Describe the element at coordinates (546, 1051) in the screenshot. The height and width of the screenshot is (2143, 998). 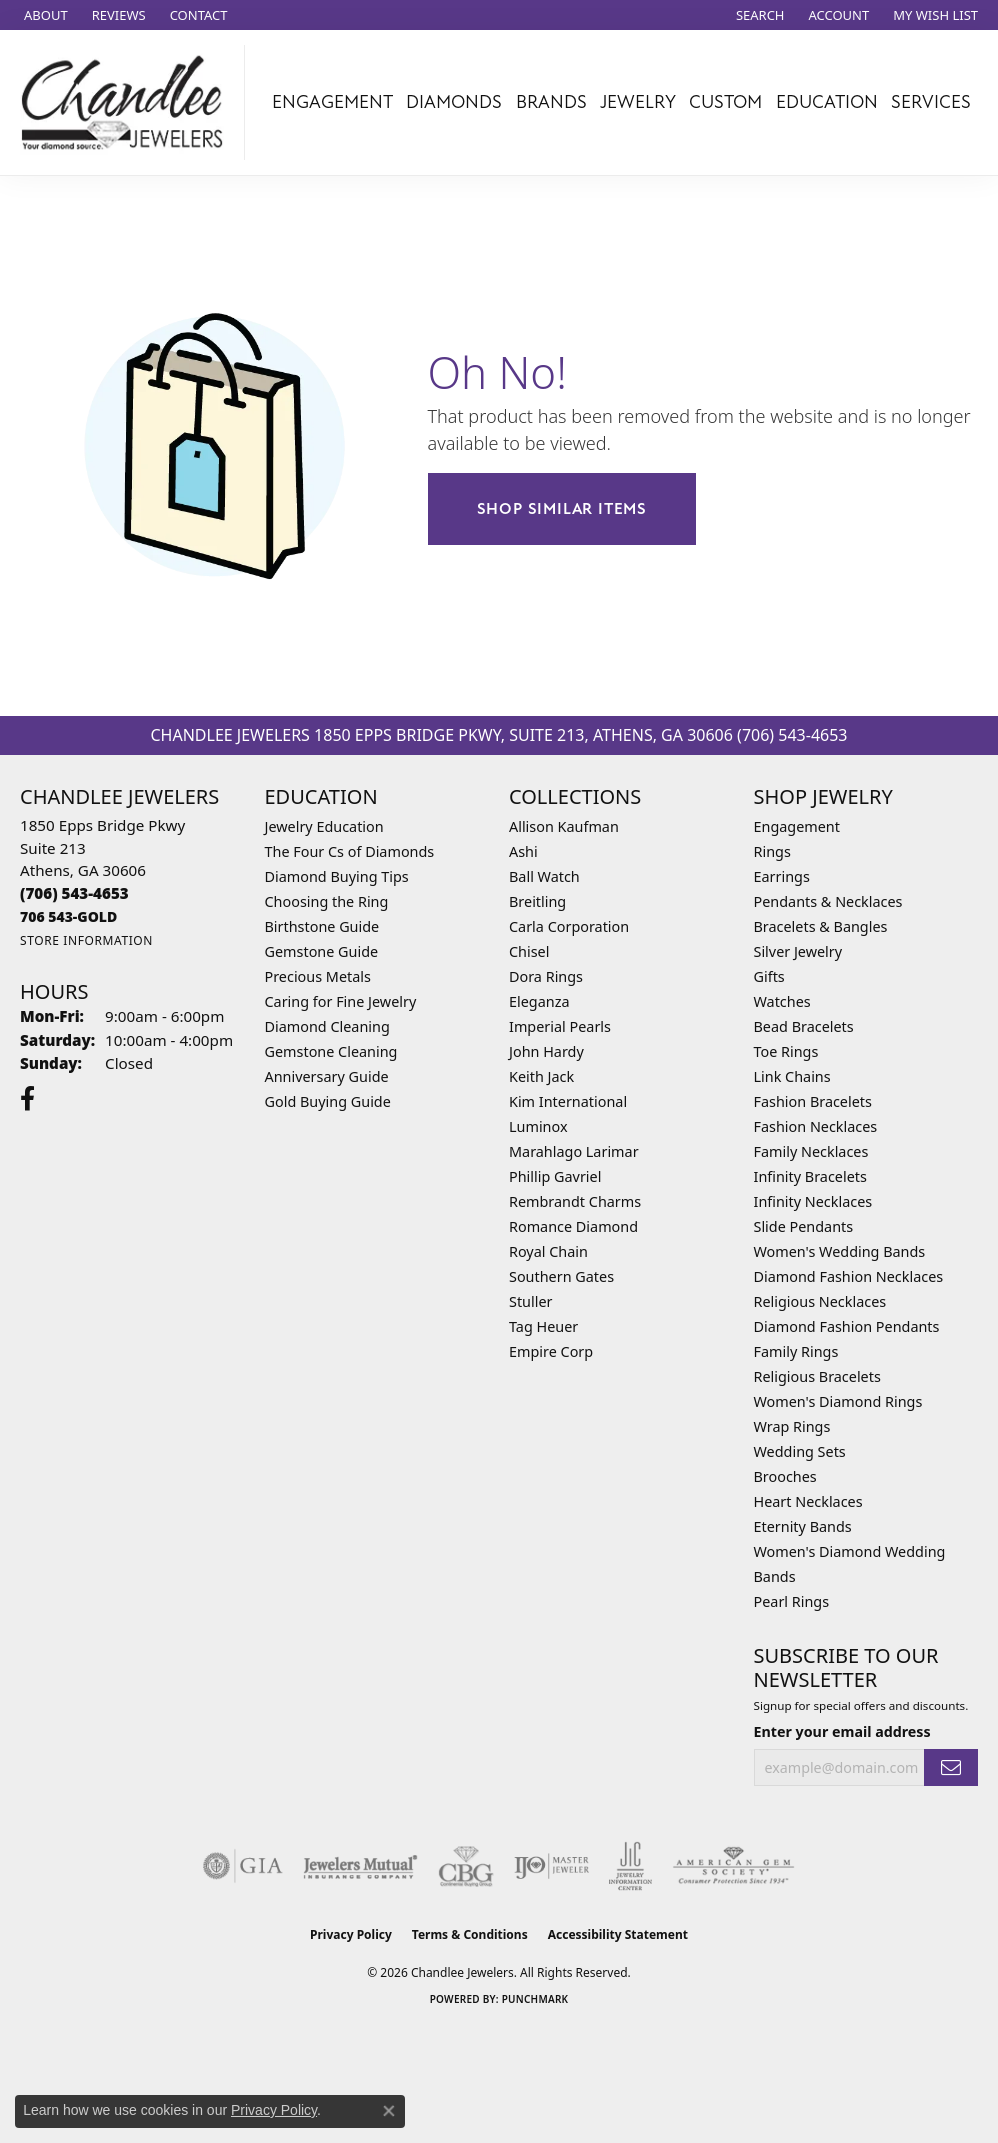
I see `John Hardy` at that location.